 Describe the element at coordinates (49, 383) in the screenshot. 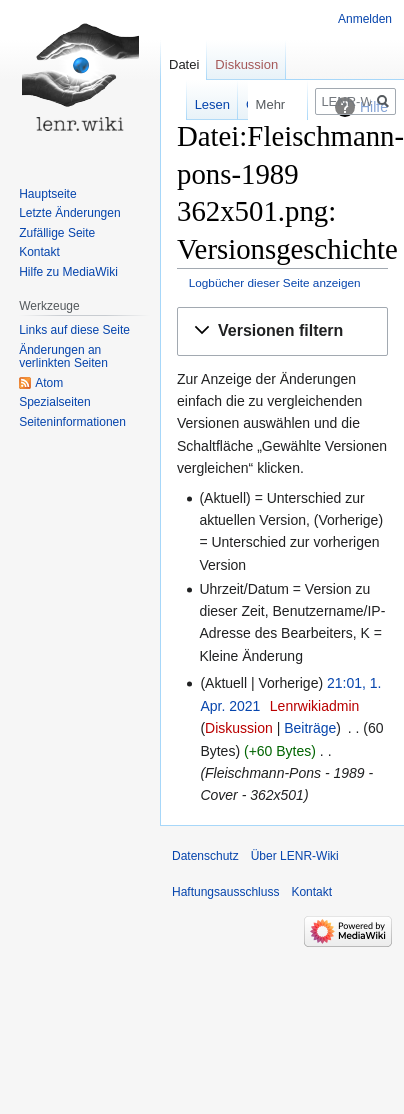

I see `Atom` at that location.